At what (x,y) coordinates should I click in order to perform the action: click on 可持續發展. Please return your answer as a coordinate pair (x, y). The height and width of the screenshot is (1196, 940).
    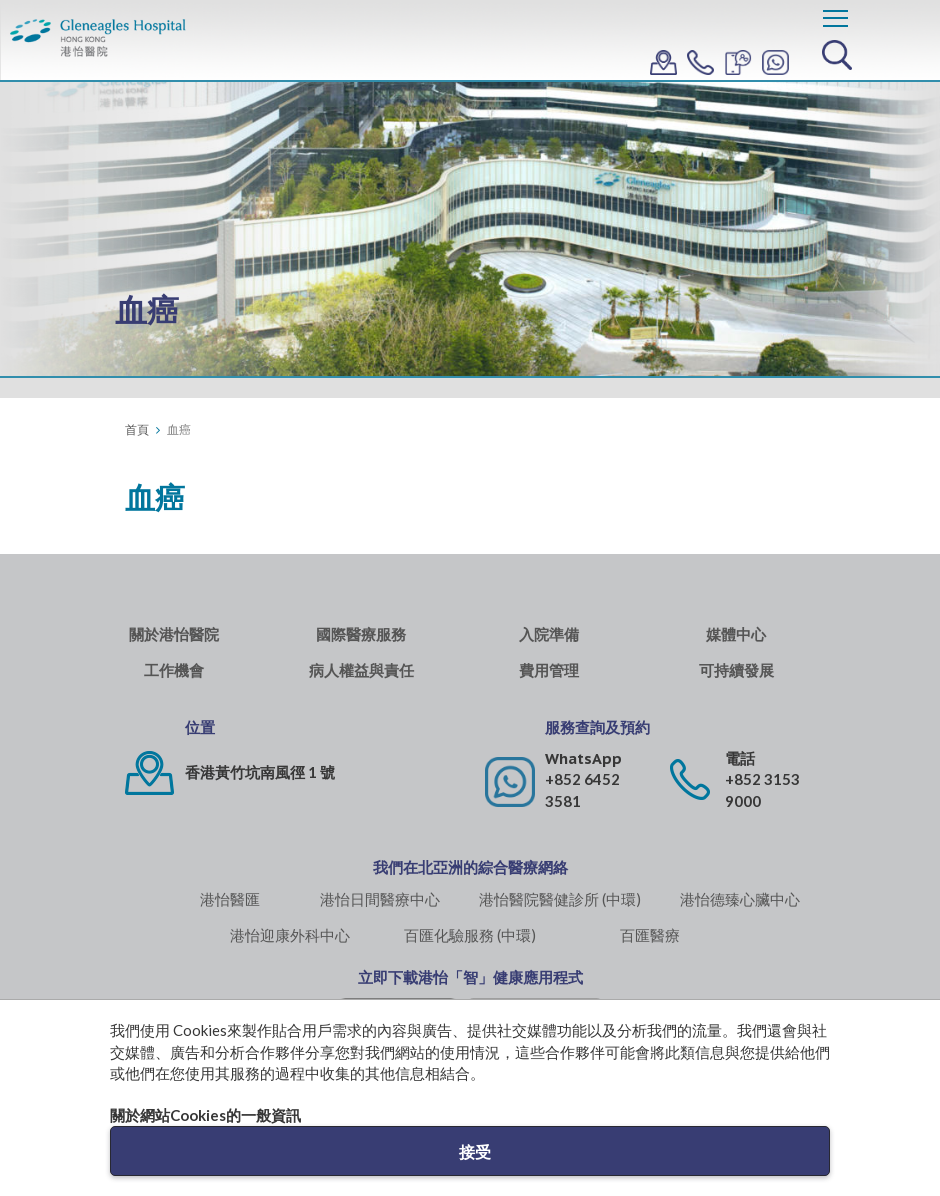
    Looking at the image, I should click on (736, 670).